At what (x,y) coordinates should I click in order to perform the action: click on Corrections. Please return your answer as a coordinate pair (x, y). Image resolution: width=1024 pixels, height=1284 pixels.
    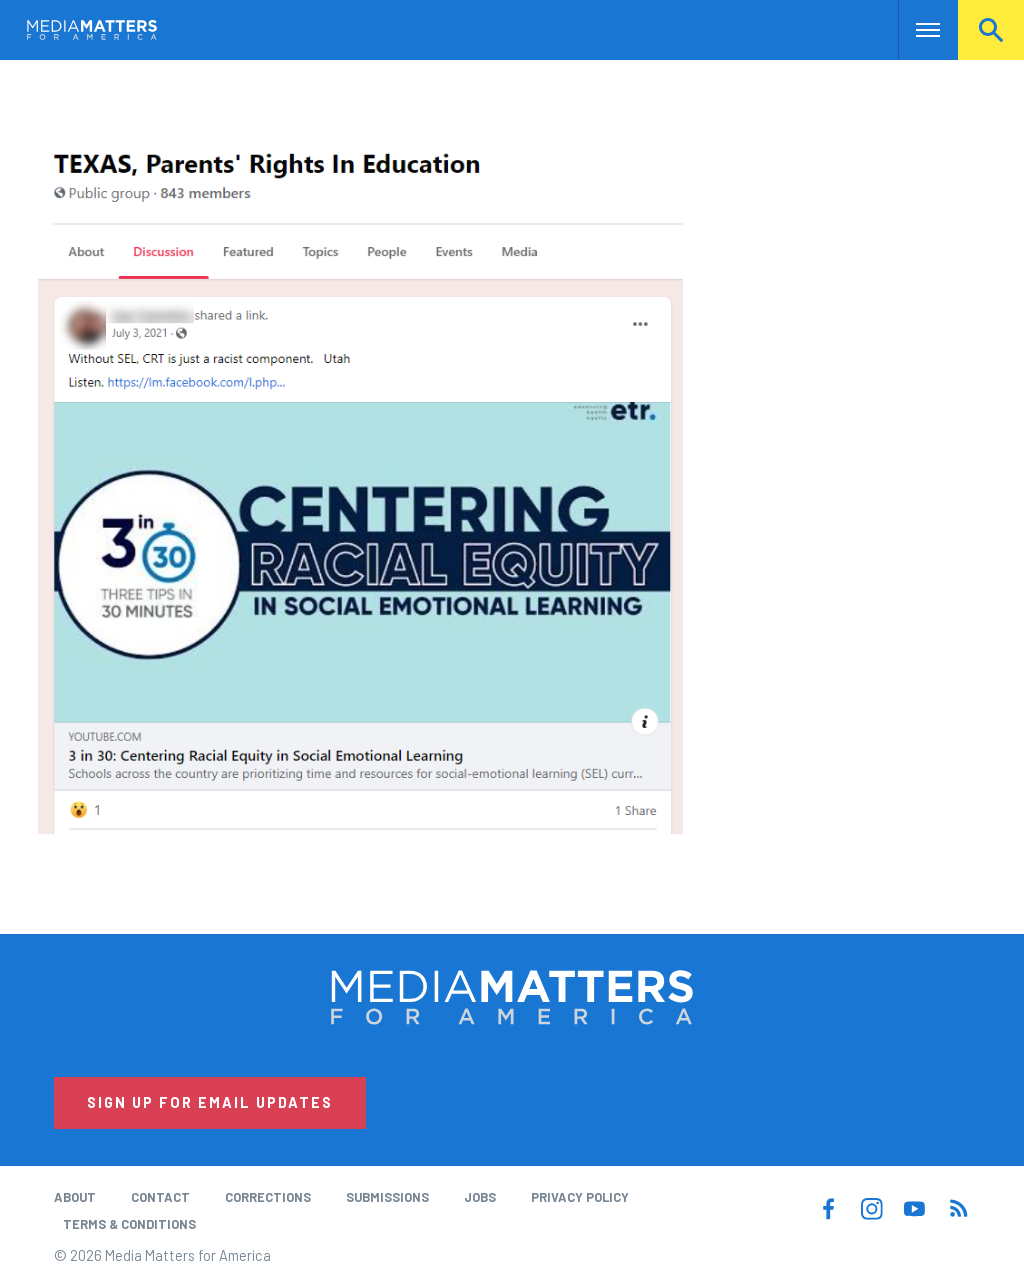
    Looking at the image, I should click on (268, 1197).